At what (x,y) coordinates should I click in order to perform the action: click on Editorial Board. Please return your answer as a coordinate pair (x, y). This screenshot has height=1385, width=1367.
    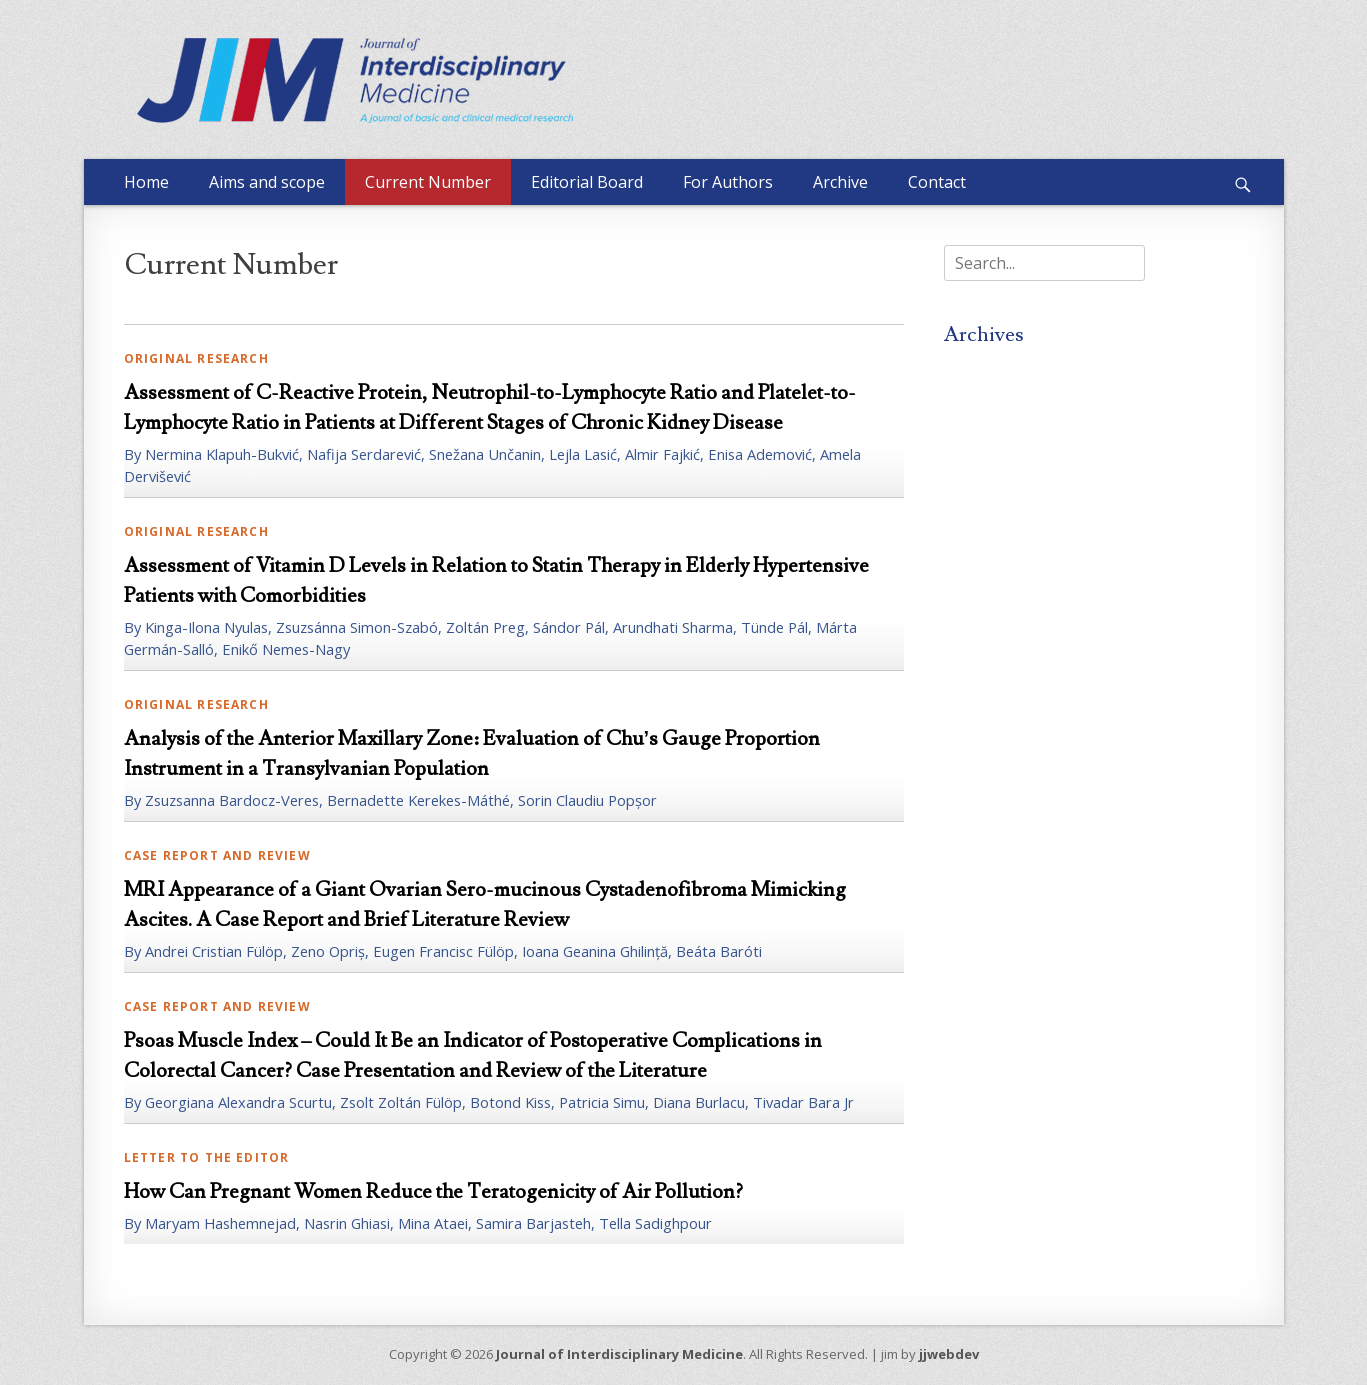
    Looking at the image, I should click on (587, 182).